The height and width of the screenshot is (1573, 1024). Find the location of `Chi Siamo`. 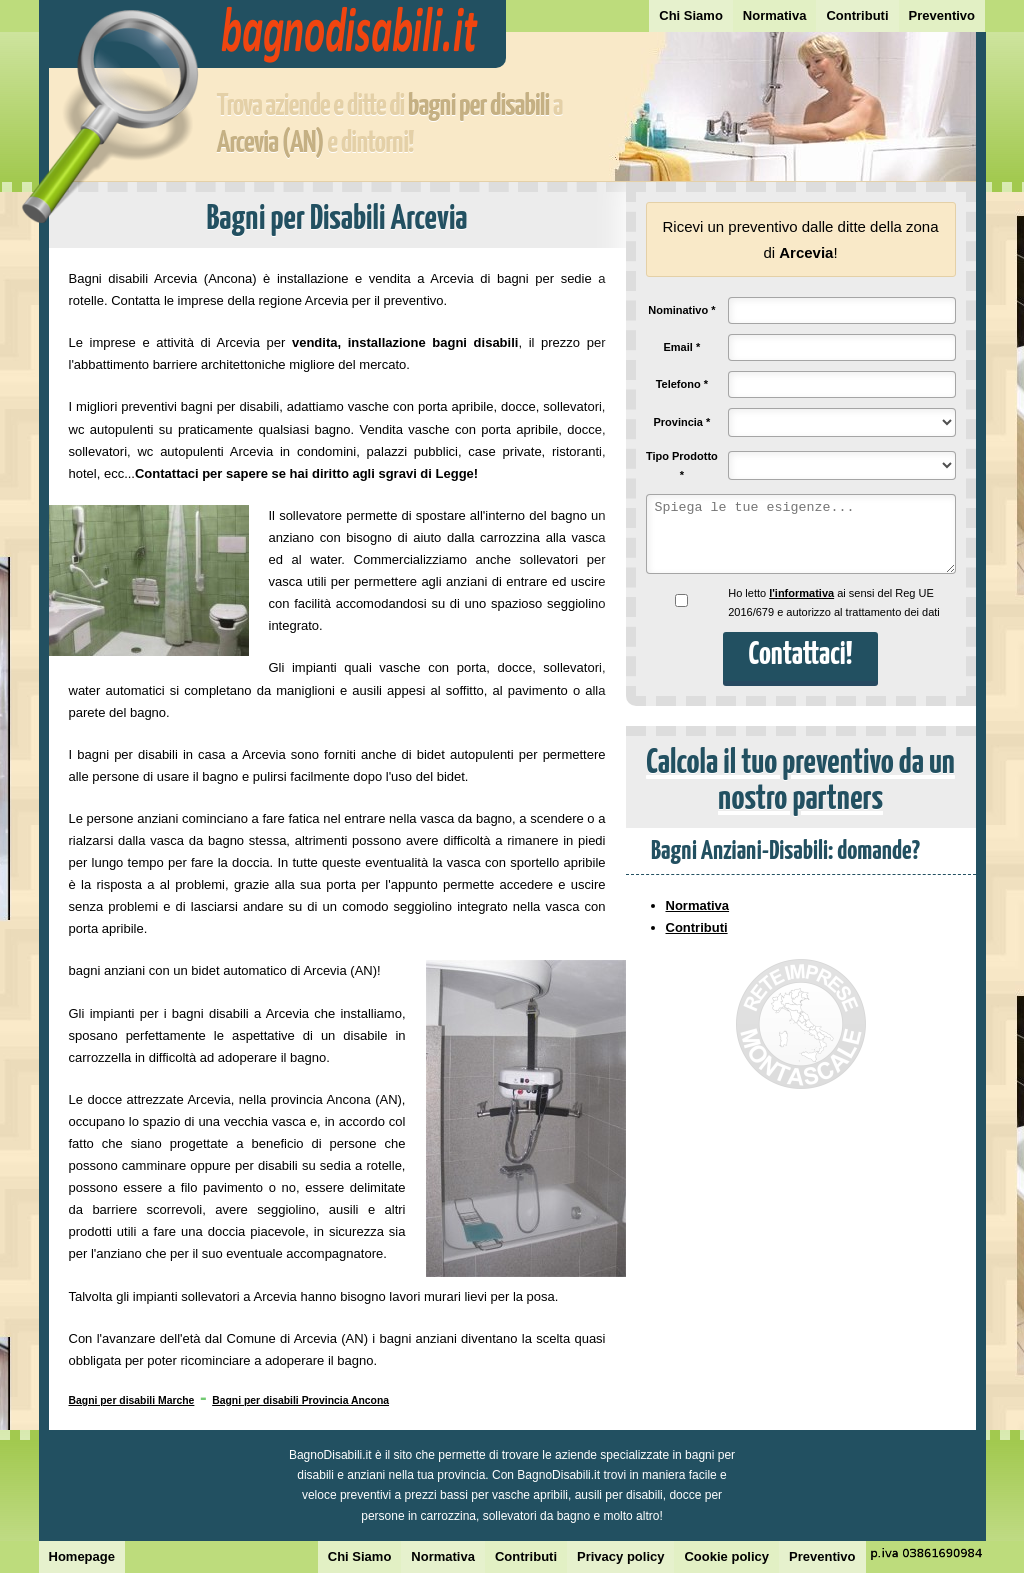

Chi Siamo is located at coordinates (691, 15).